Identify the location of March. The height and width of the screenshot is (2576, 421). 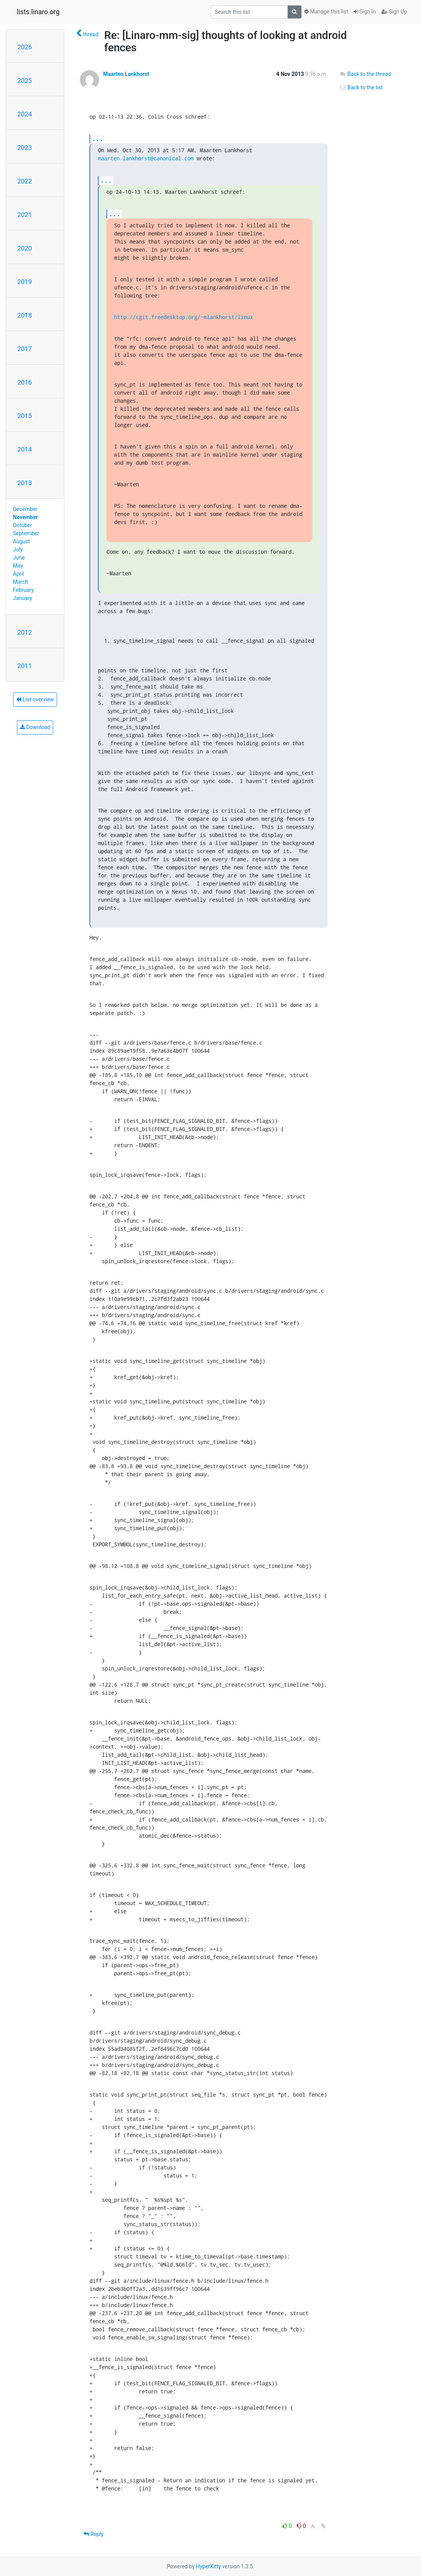
(21, 582).